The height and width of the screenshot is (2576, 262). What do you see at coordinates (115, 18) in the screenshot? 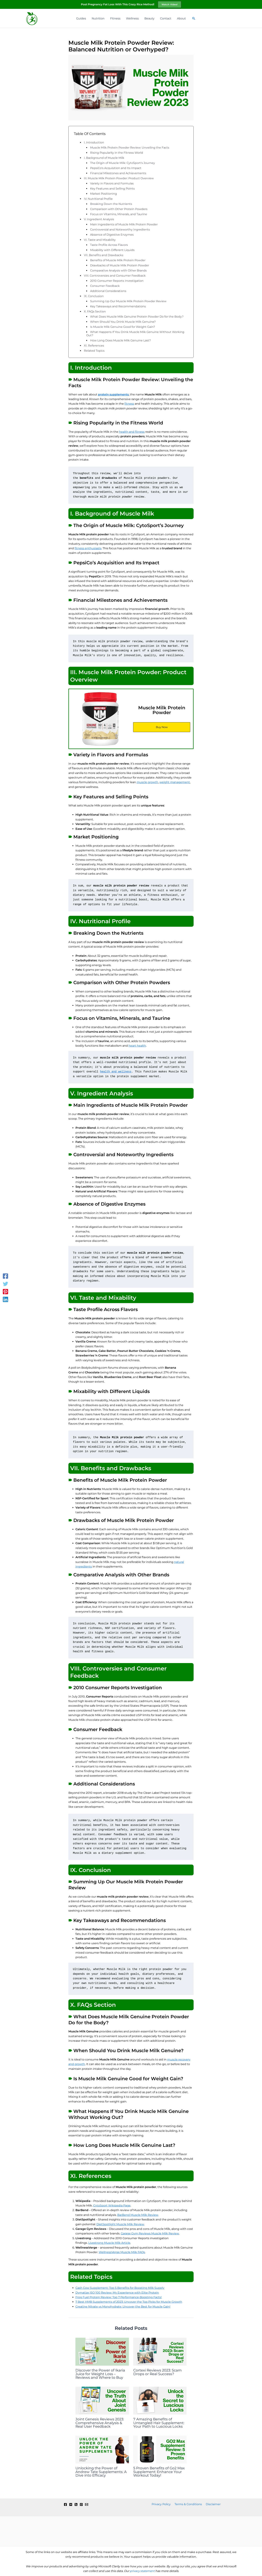
I see `Fitness` at bounding box center [115, 18].